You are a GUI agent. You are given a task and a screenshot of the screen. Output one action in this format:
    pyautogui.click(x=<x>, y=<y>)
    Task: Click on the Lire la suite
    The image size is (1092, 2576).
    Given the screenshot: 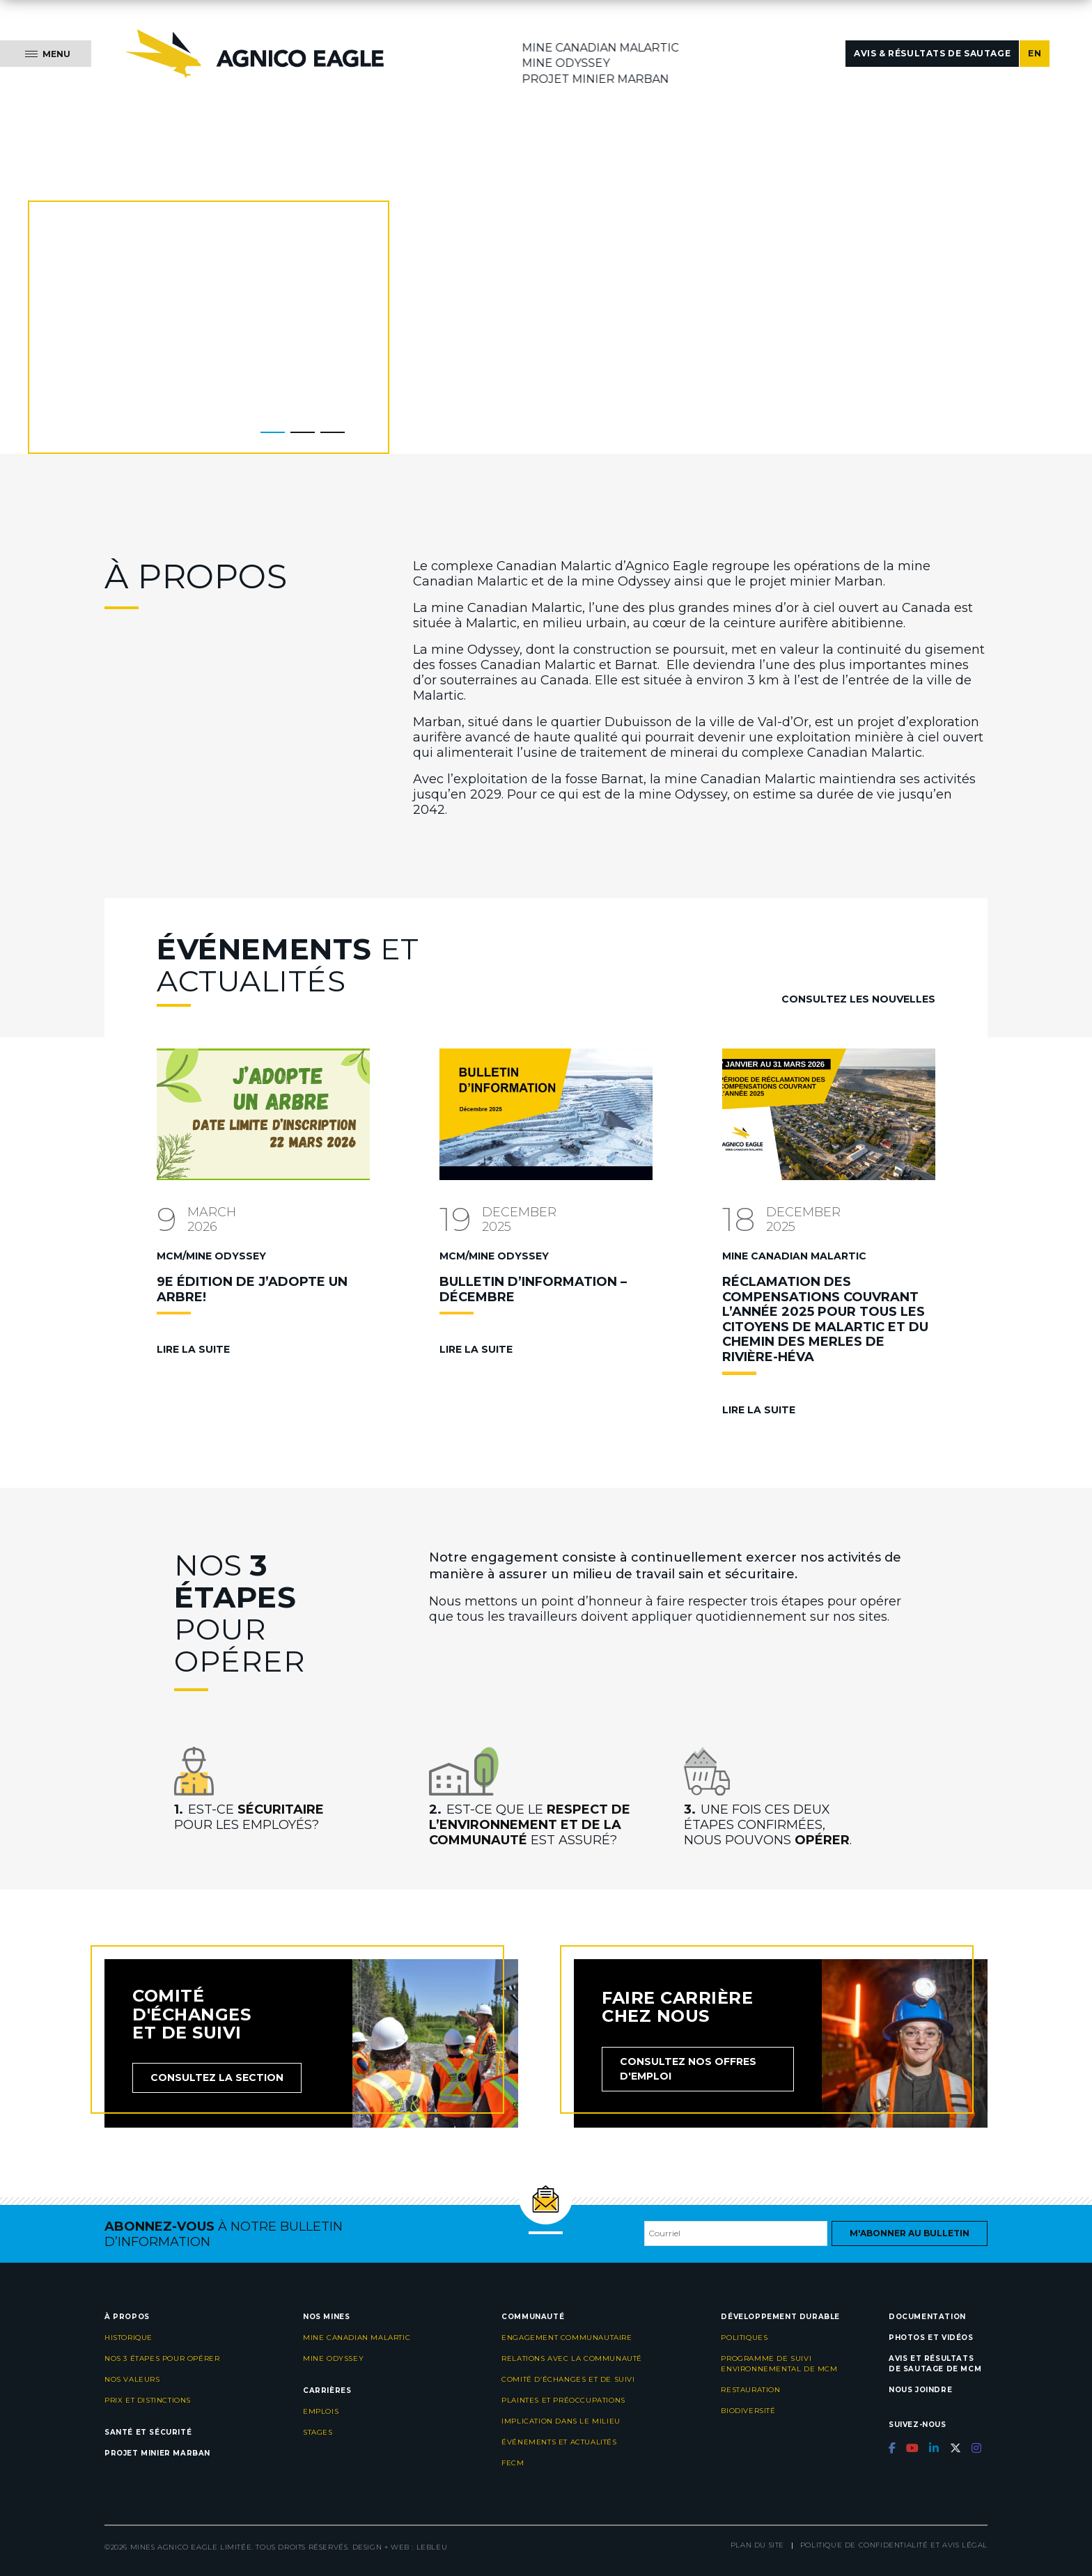 What is the action you would take?
    pyautogui.click(x=193, y=1349)
    